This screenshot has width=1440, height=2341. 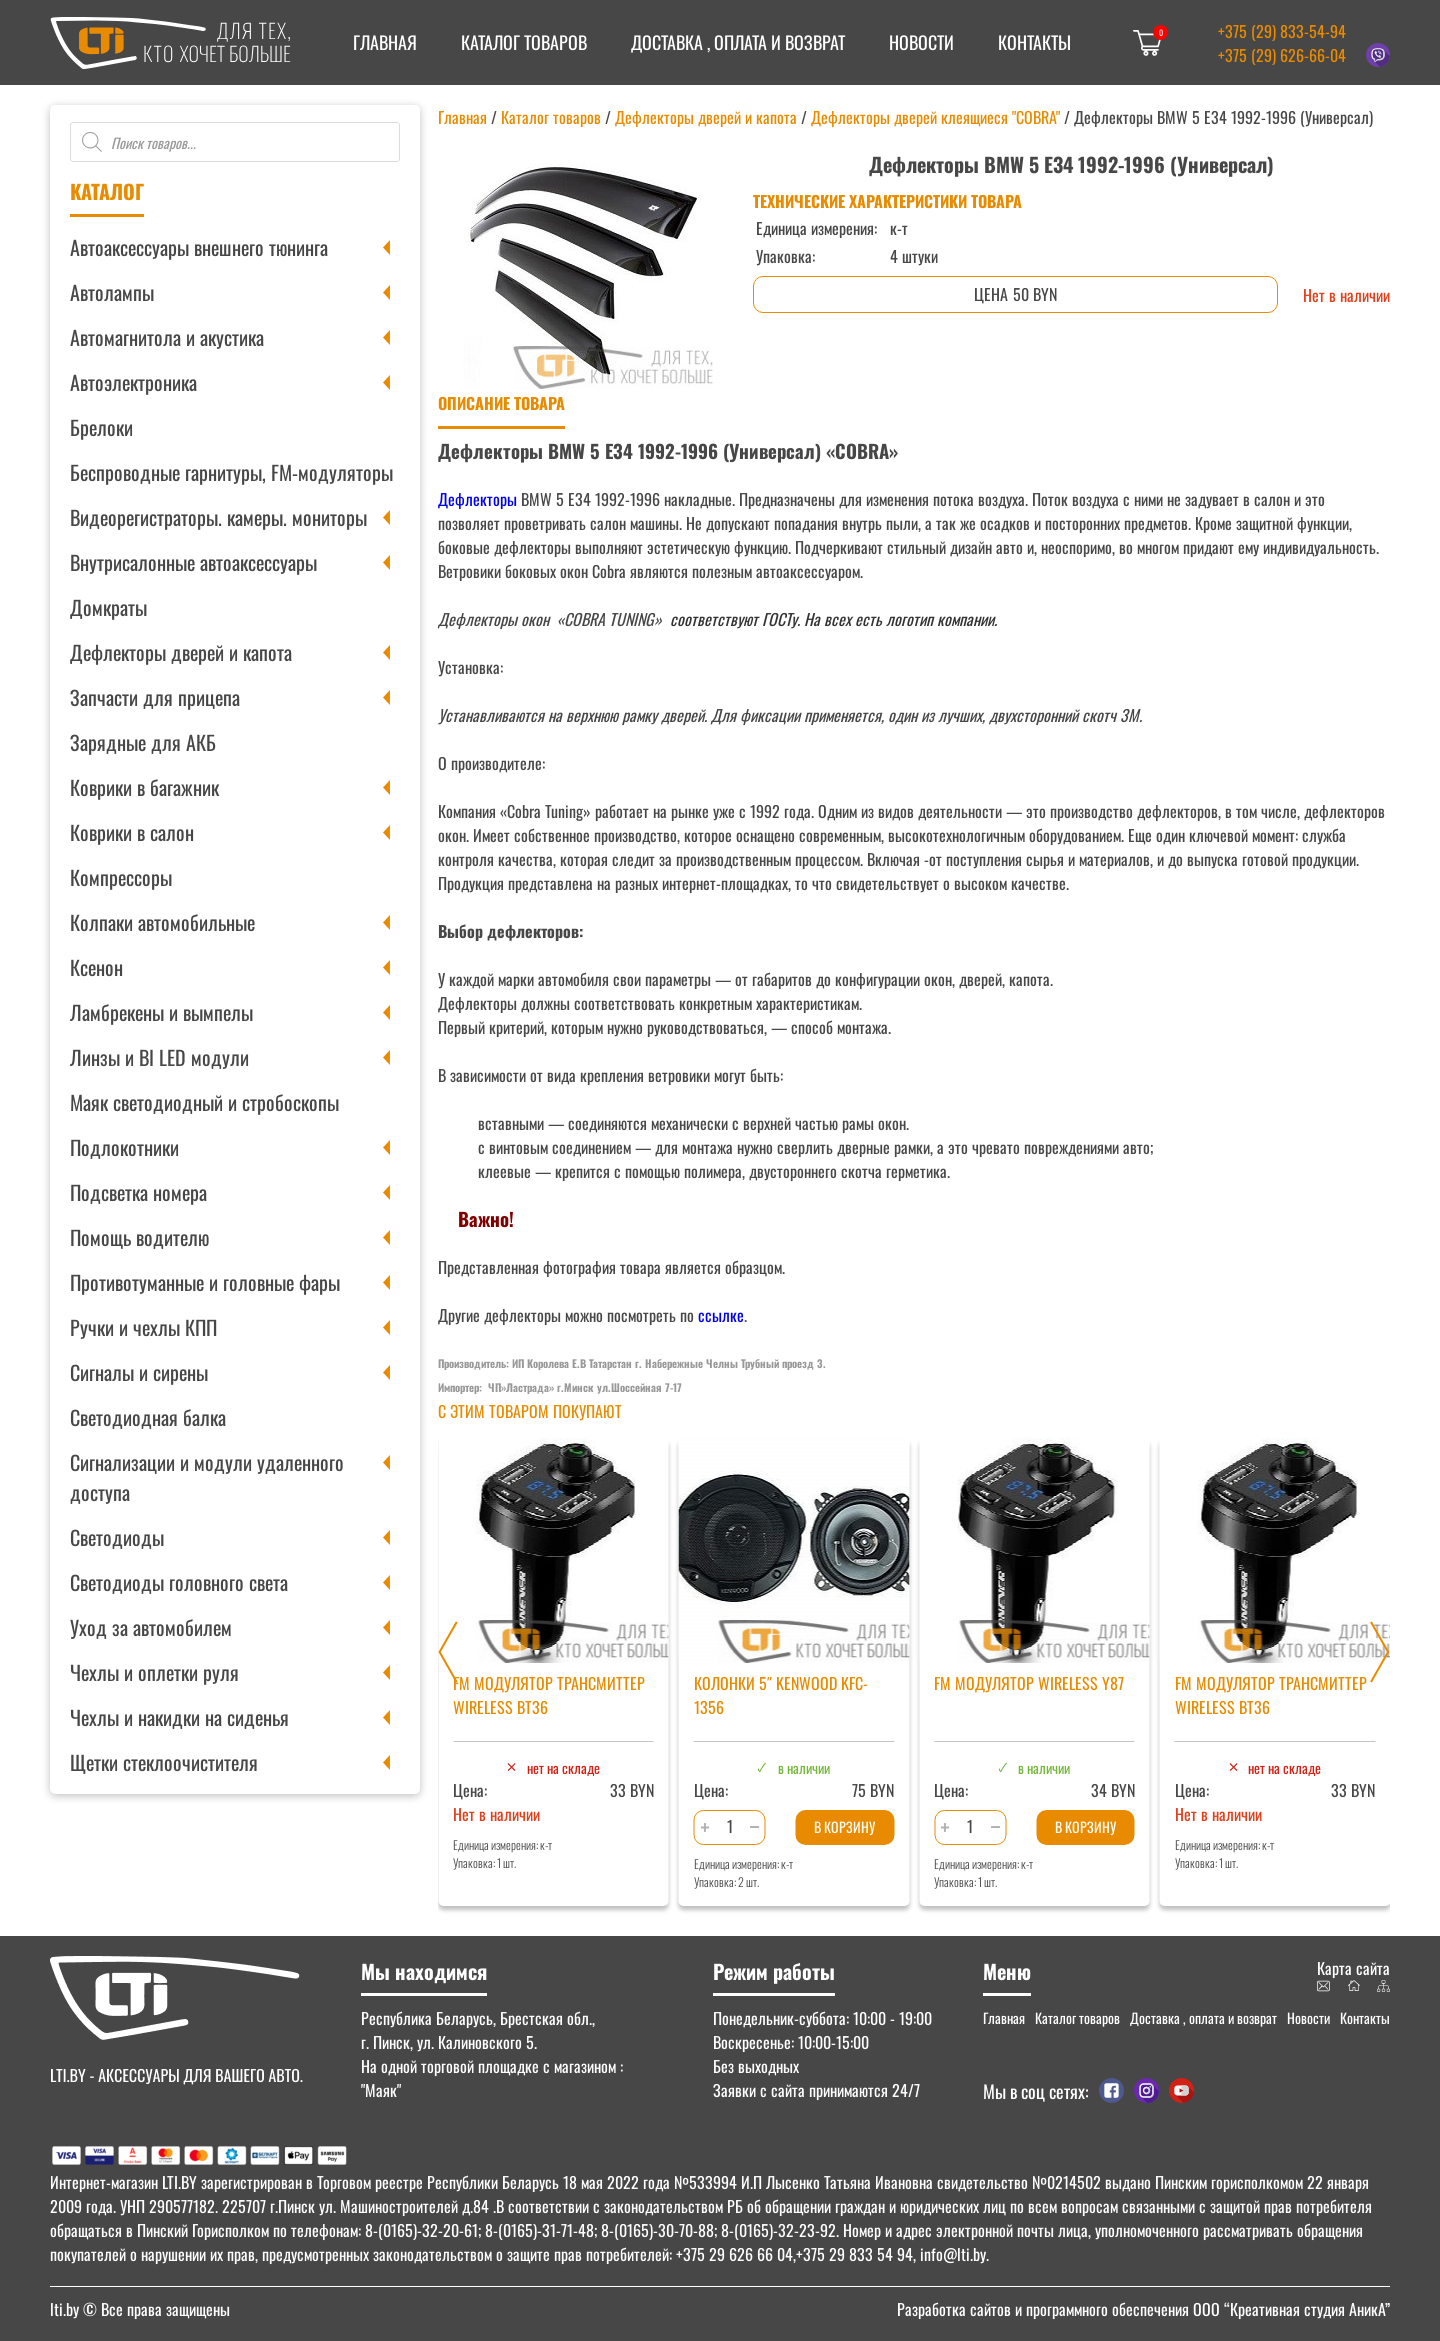 What do you see at coordinates (167, 337) in the screenshot?
I see `Автомагнитола и акустика` at bounding box center [167, 337].